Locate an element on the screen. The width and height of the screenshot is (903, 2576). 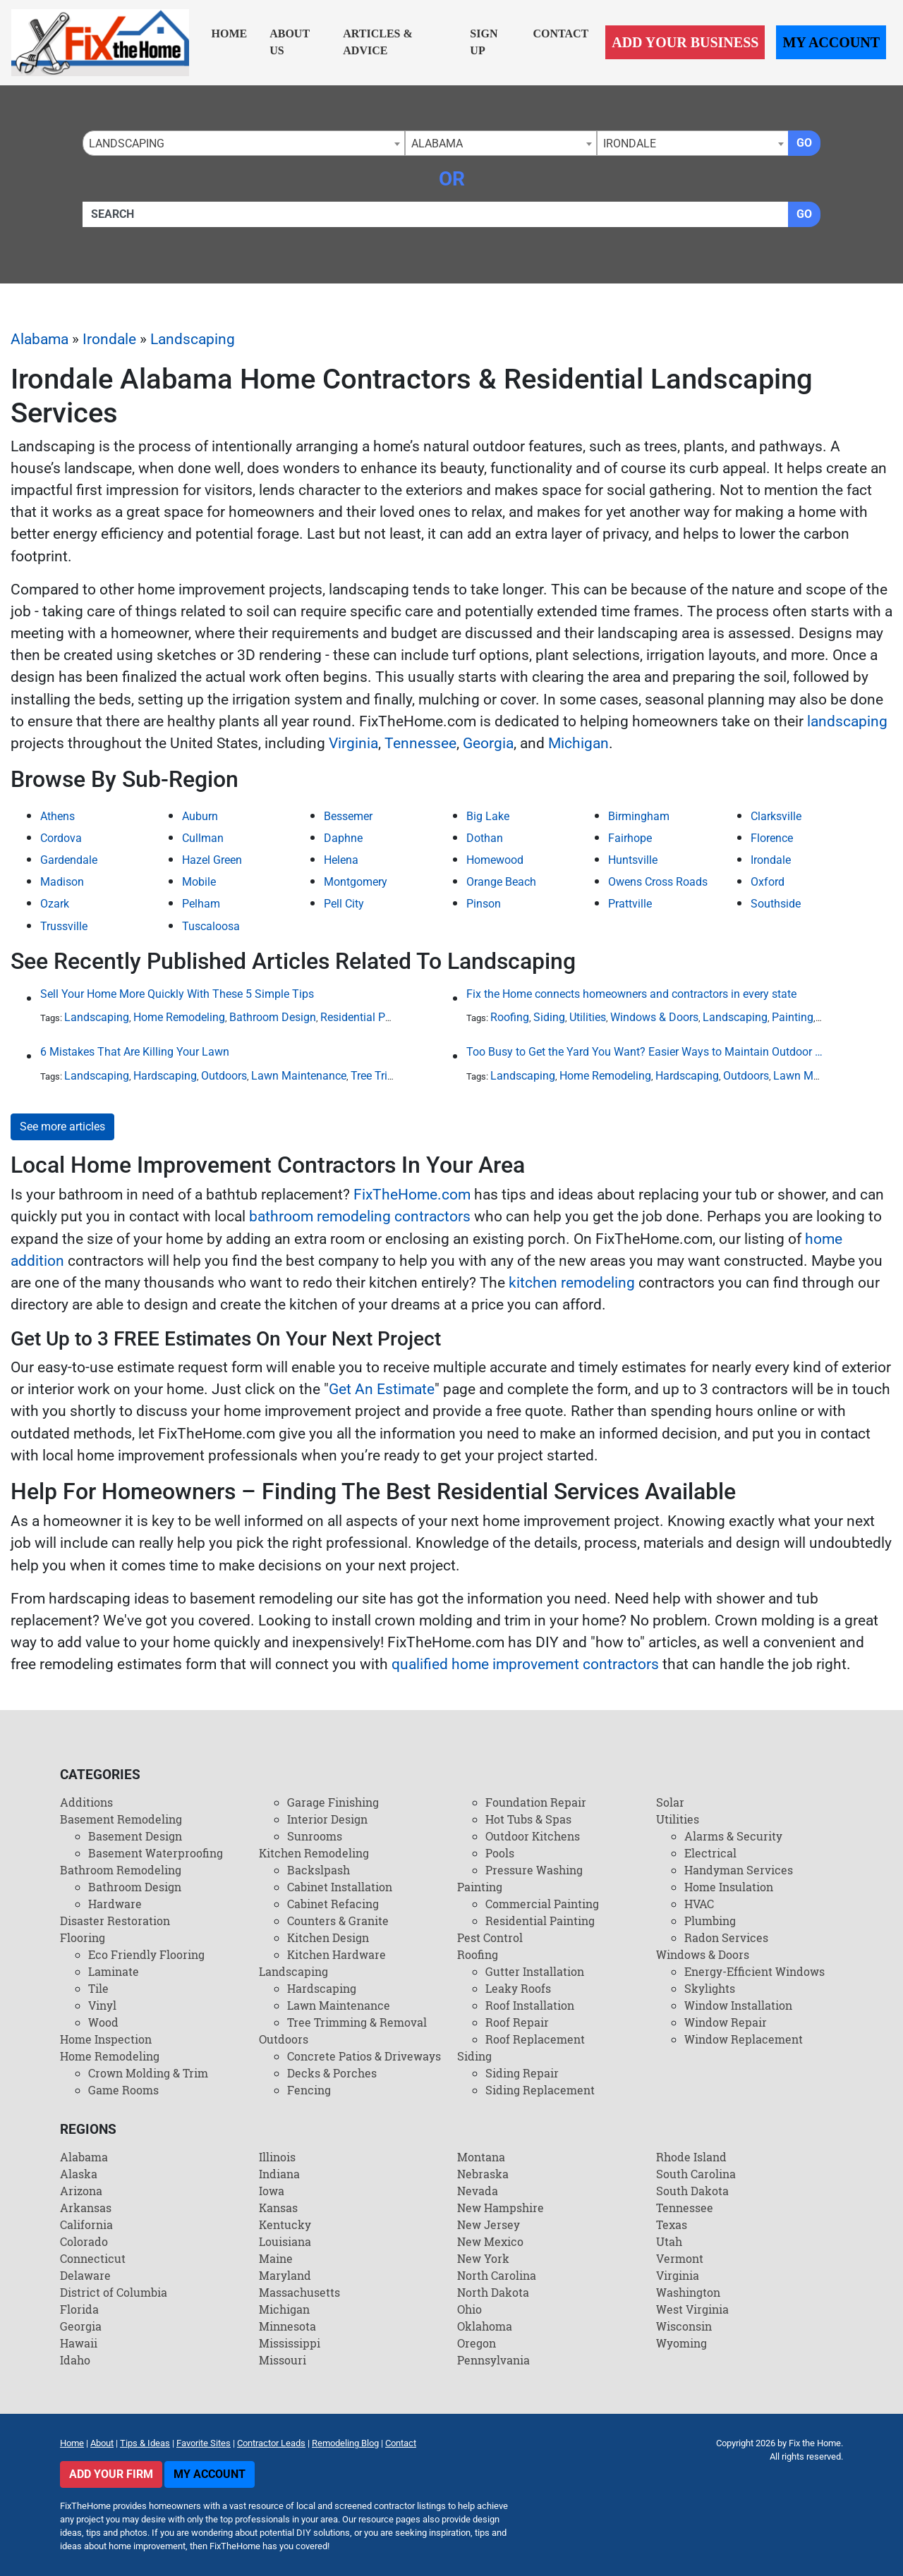
Lawn Maintenance is located at coordinates (298, 1075).